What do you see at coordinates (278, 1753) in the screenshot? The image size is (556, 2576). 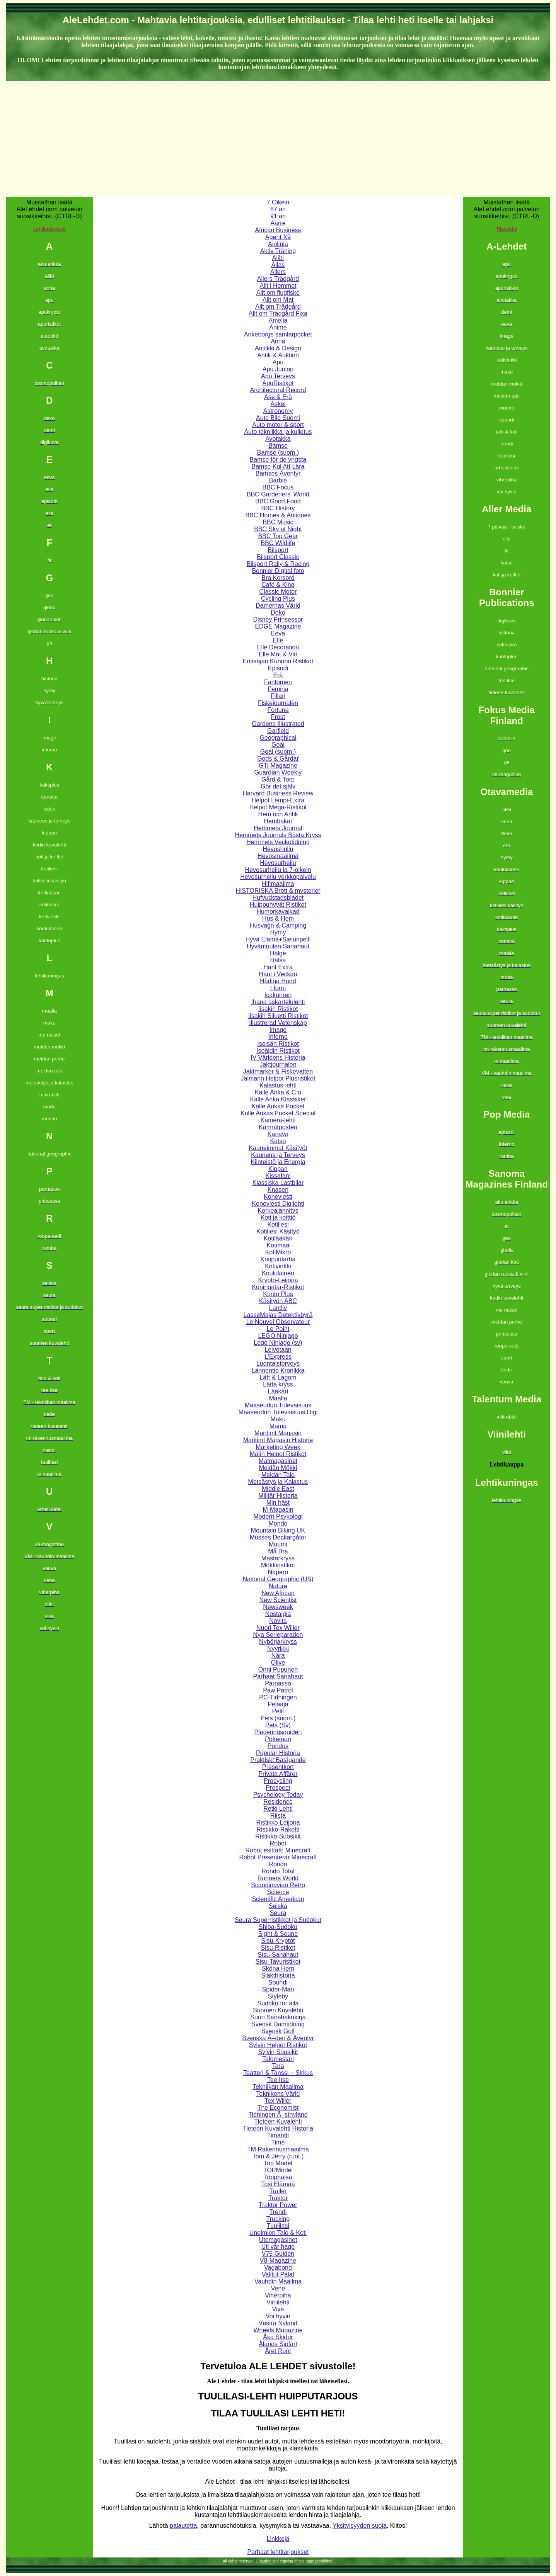 I see `Populär Historia` at bounding box center [278, 1753].